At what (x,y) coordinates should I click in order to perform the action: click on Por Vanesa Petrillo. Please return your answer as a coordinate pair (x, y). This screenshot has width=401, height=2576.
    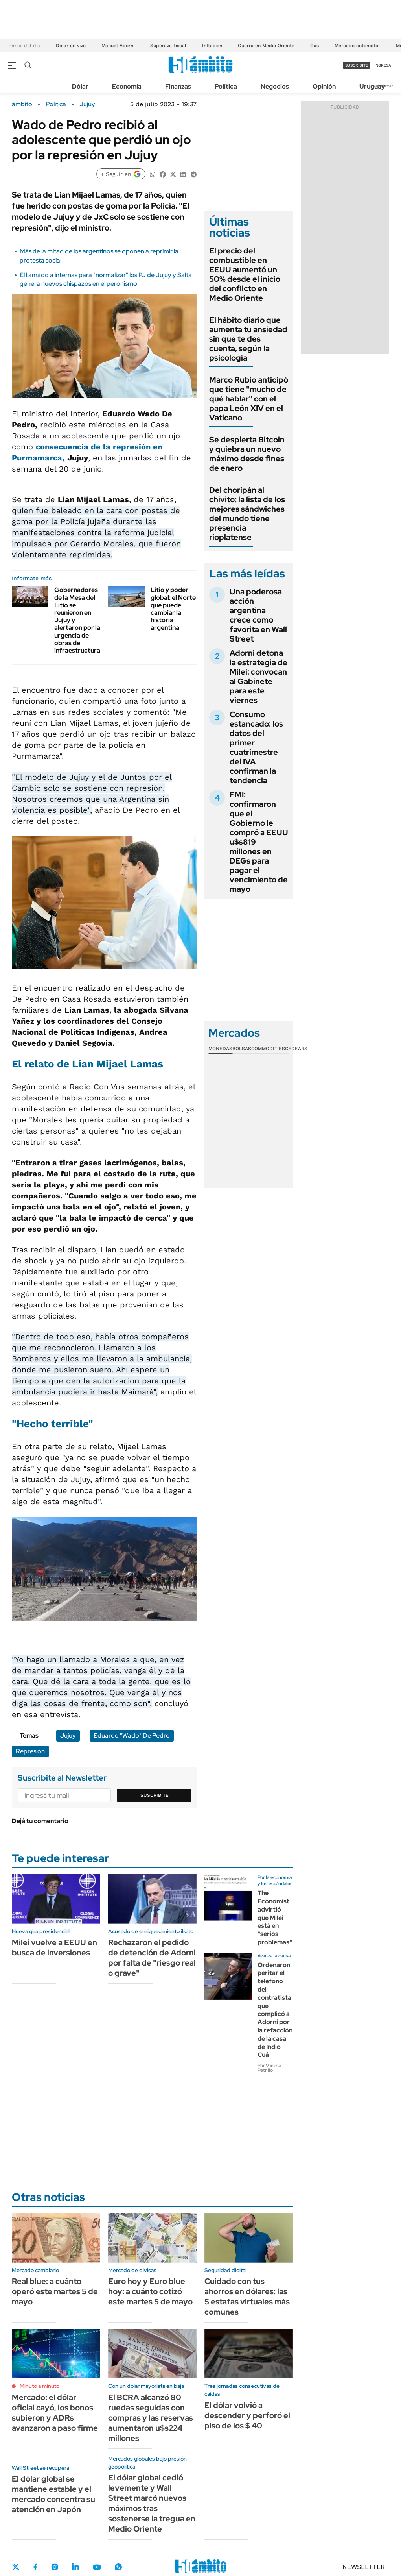
    Looking at the image, I should click on (269, 2067).